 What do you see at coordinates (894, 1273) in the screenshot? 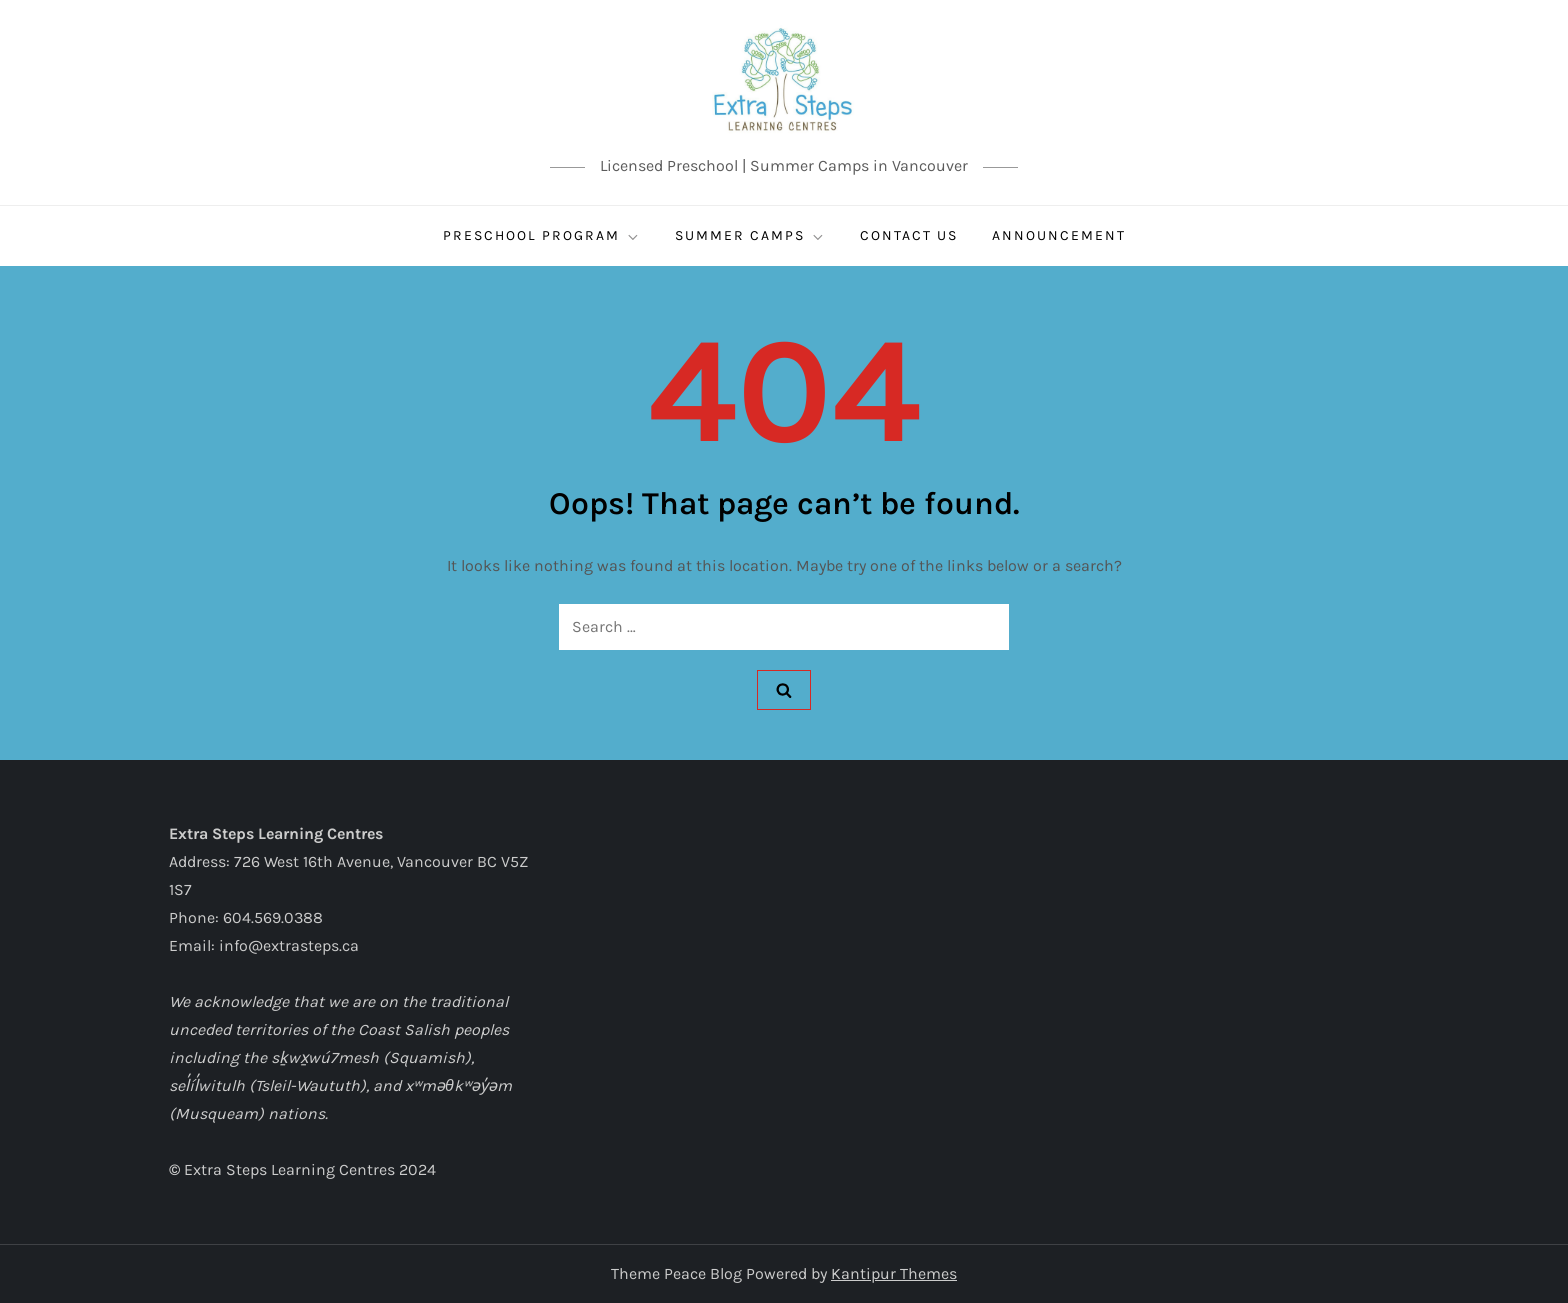
I see `Kantipur Themes` at bounding box center [894, 1273].